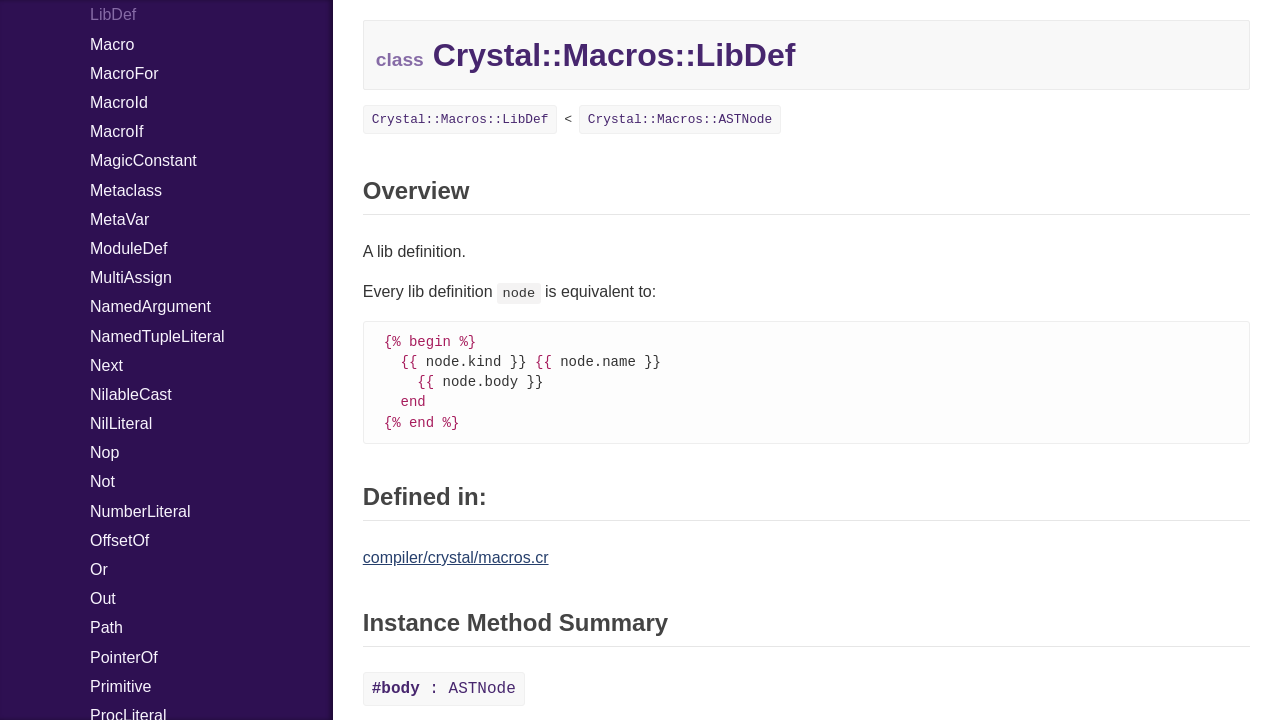 This screenshot has width=1280, height=720. I want to click on compiler/crystal/macros.cr, so click(456, 562).